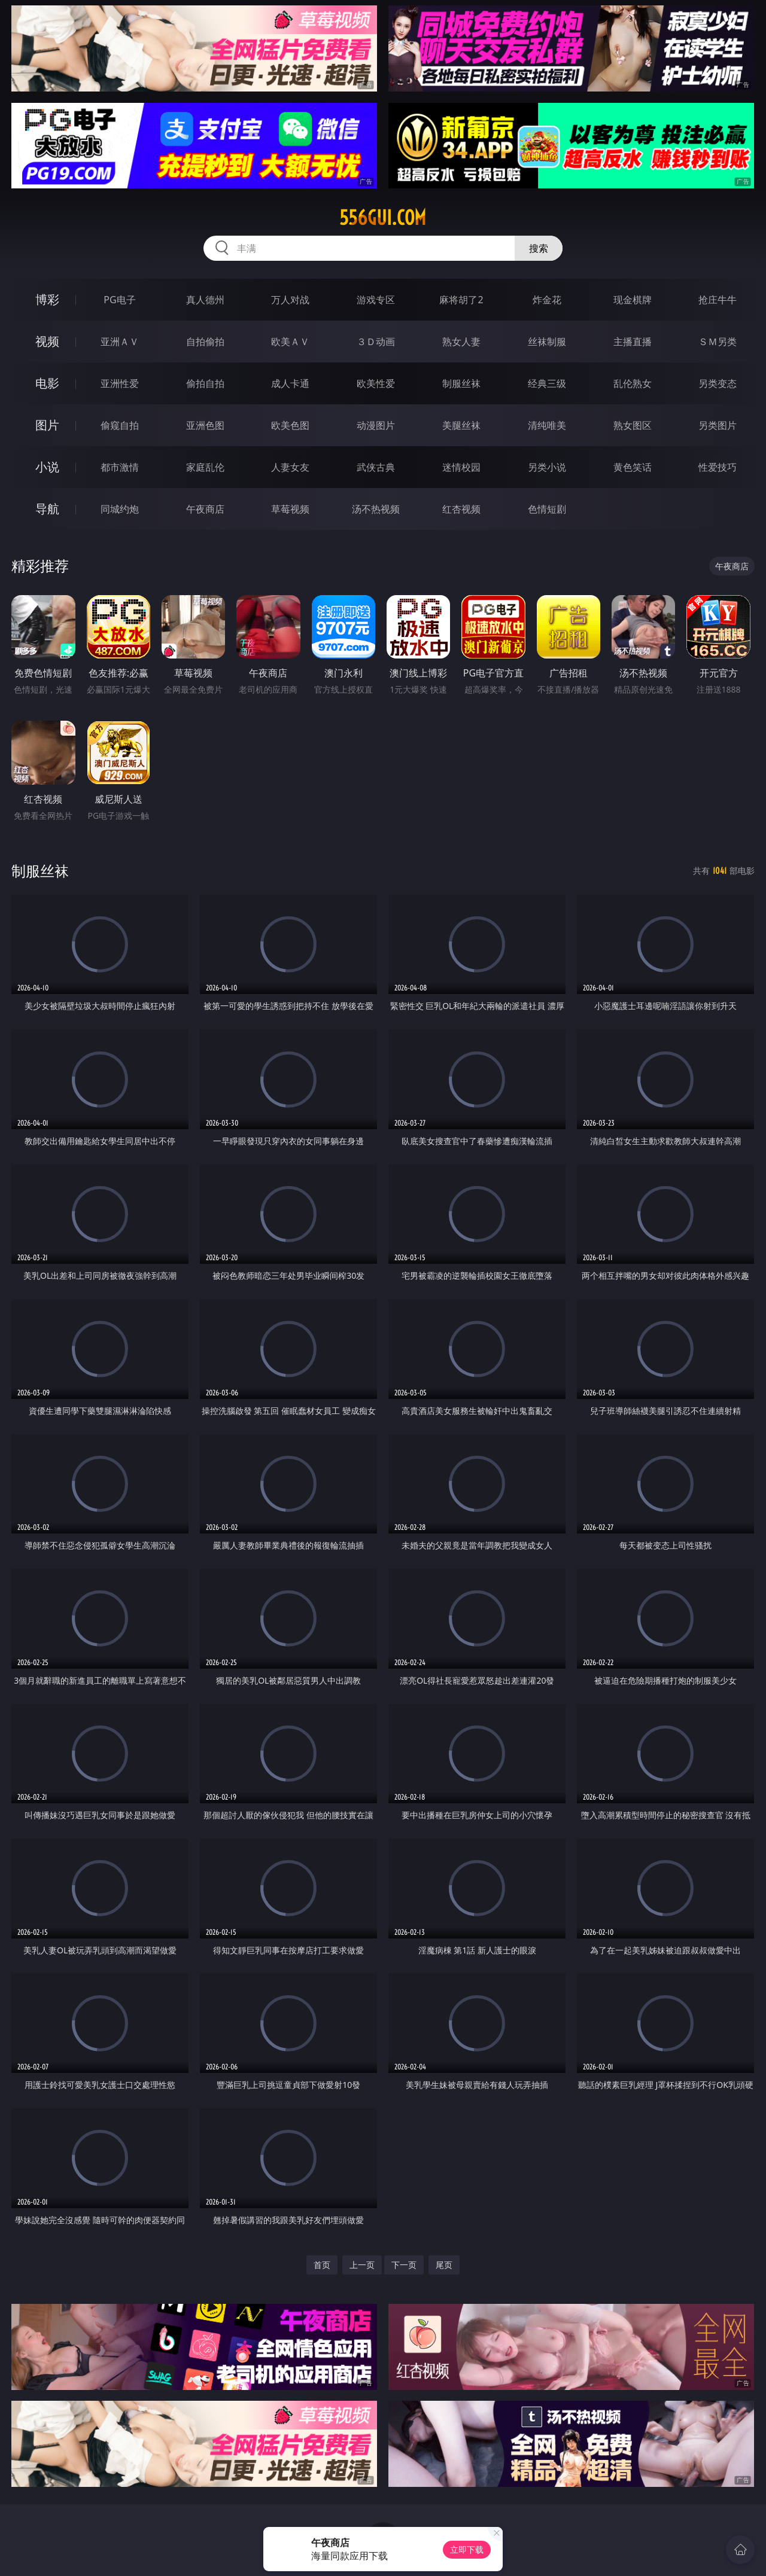  What do you see at coordinates (632, 341) in the screenshot?
I see `主播直播` at bounding box center [632, 341].